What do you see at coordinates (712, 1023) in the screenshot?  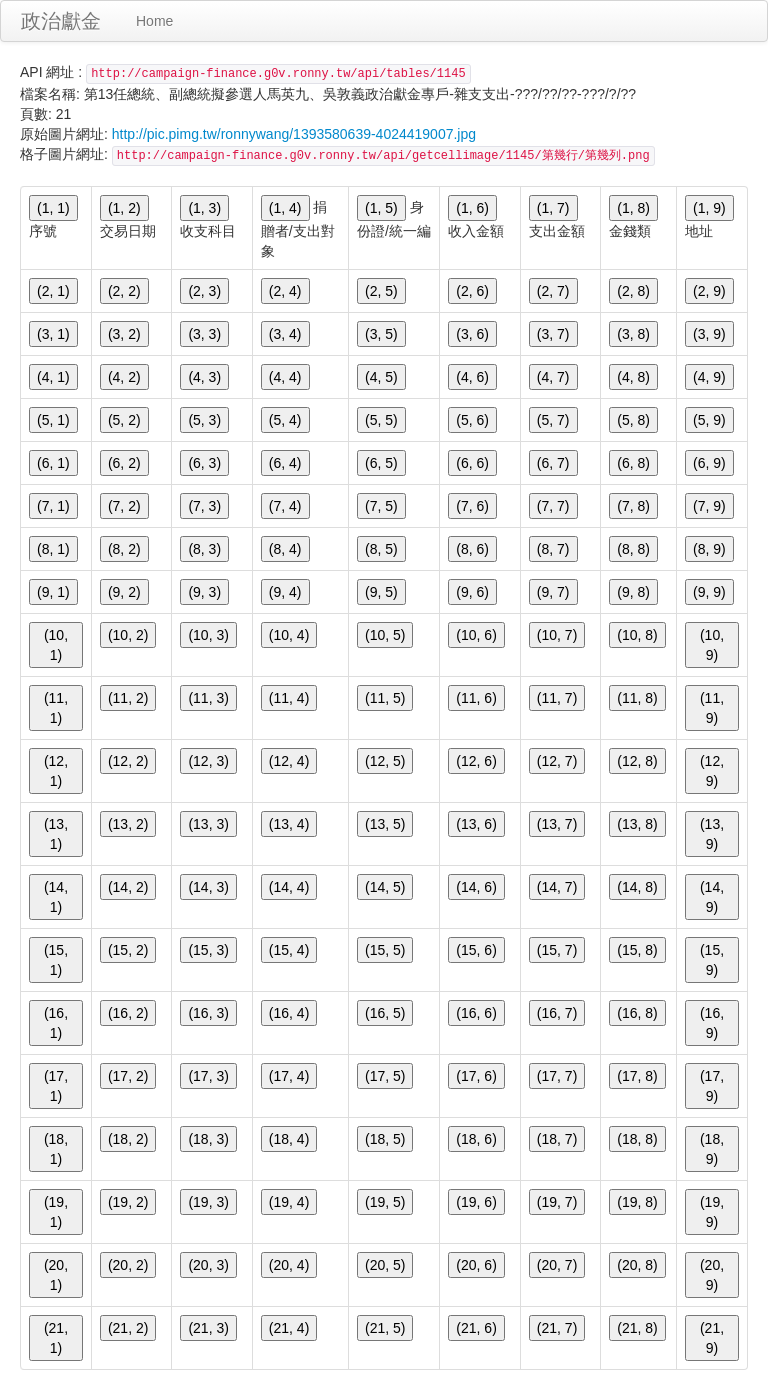 I see `(16, 9)` at bounding box center [712, 1023].